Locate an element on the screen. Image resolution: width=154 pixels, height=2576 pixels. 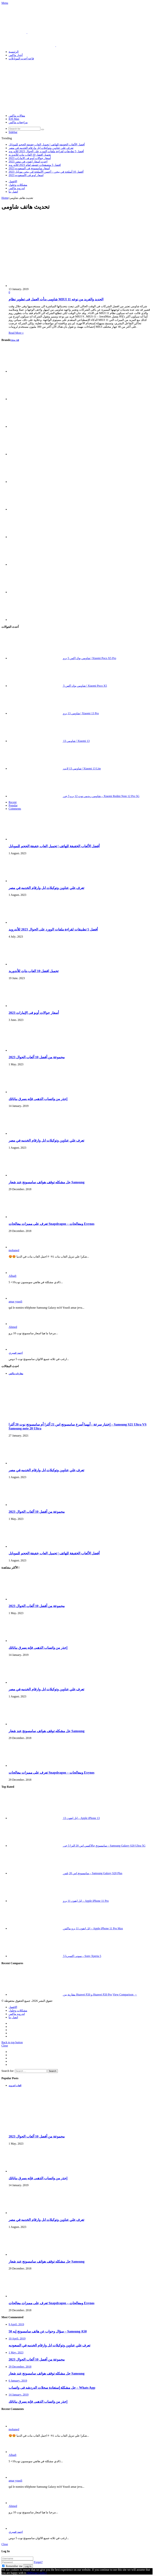
أفضل 5 تطبيقات لقراءة ملفات الوورد على الجوال 2023 للأندرويد is located at coordinates (46, 151).